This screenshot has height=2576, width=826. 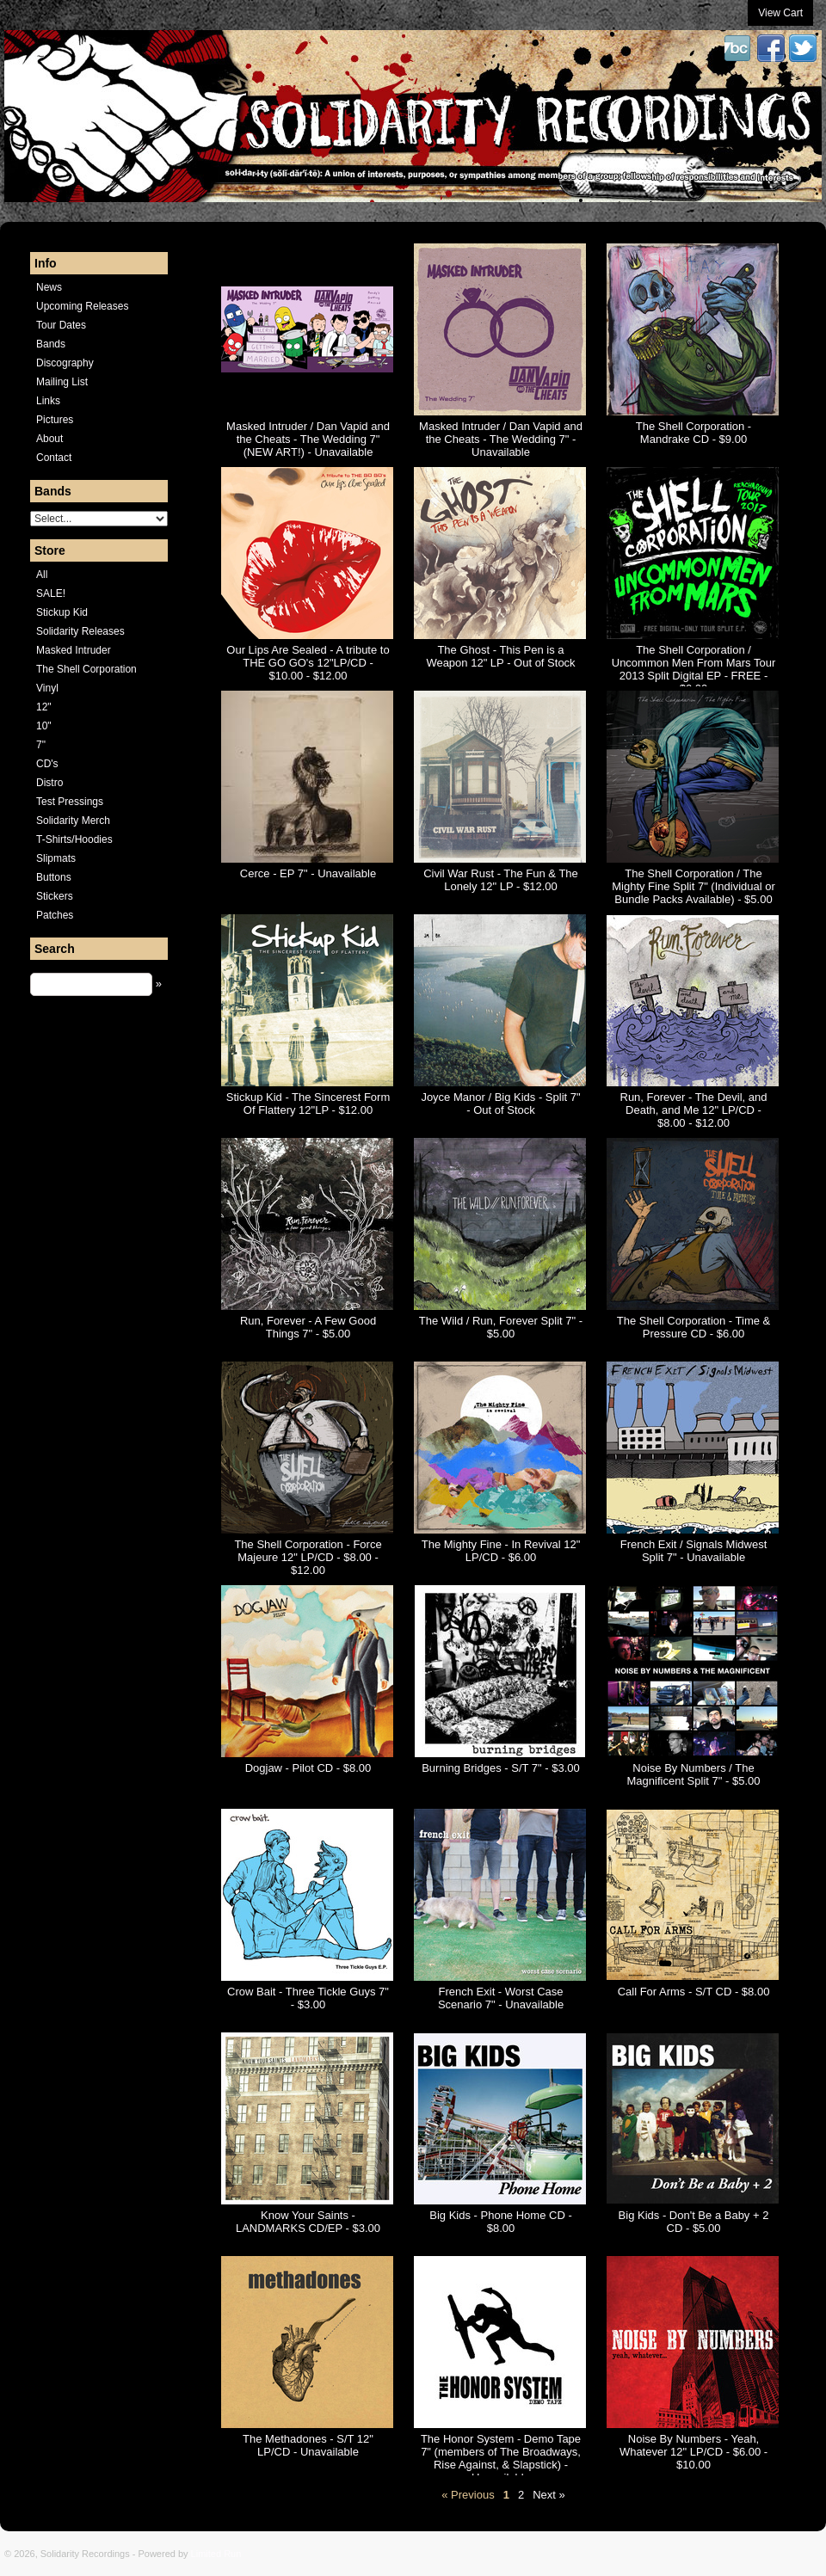 I want to click on View Cart, so click(x=780, y=13).